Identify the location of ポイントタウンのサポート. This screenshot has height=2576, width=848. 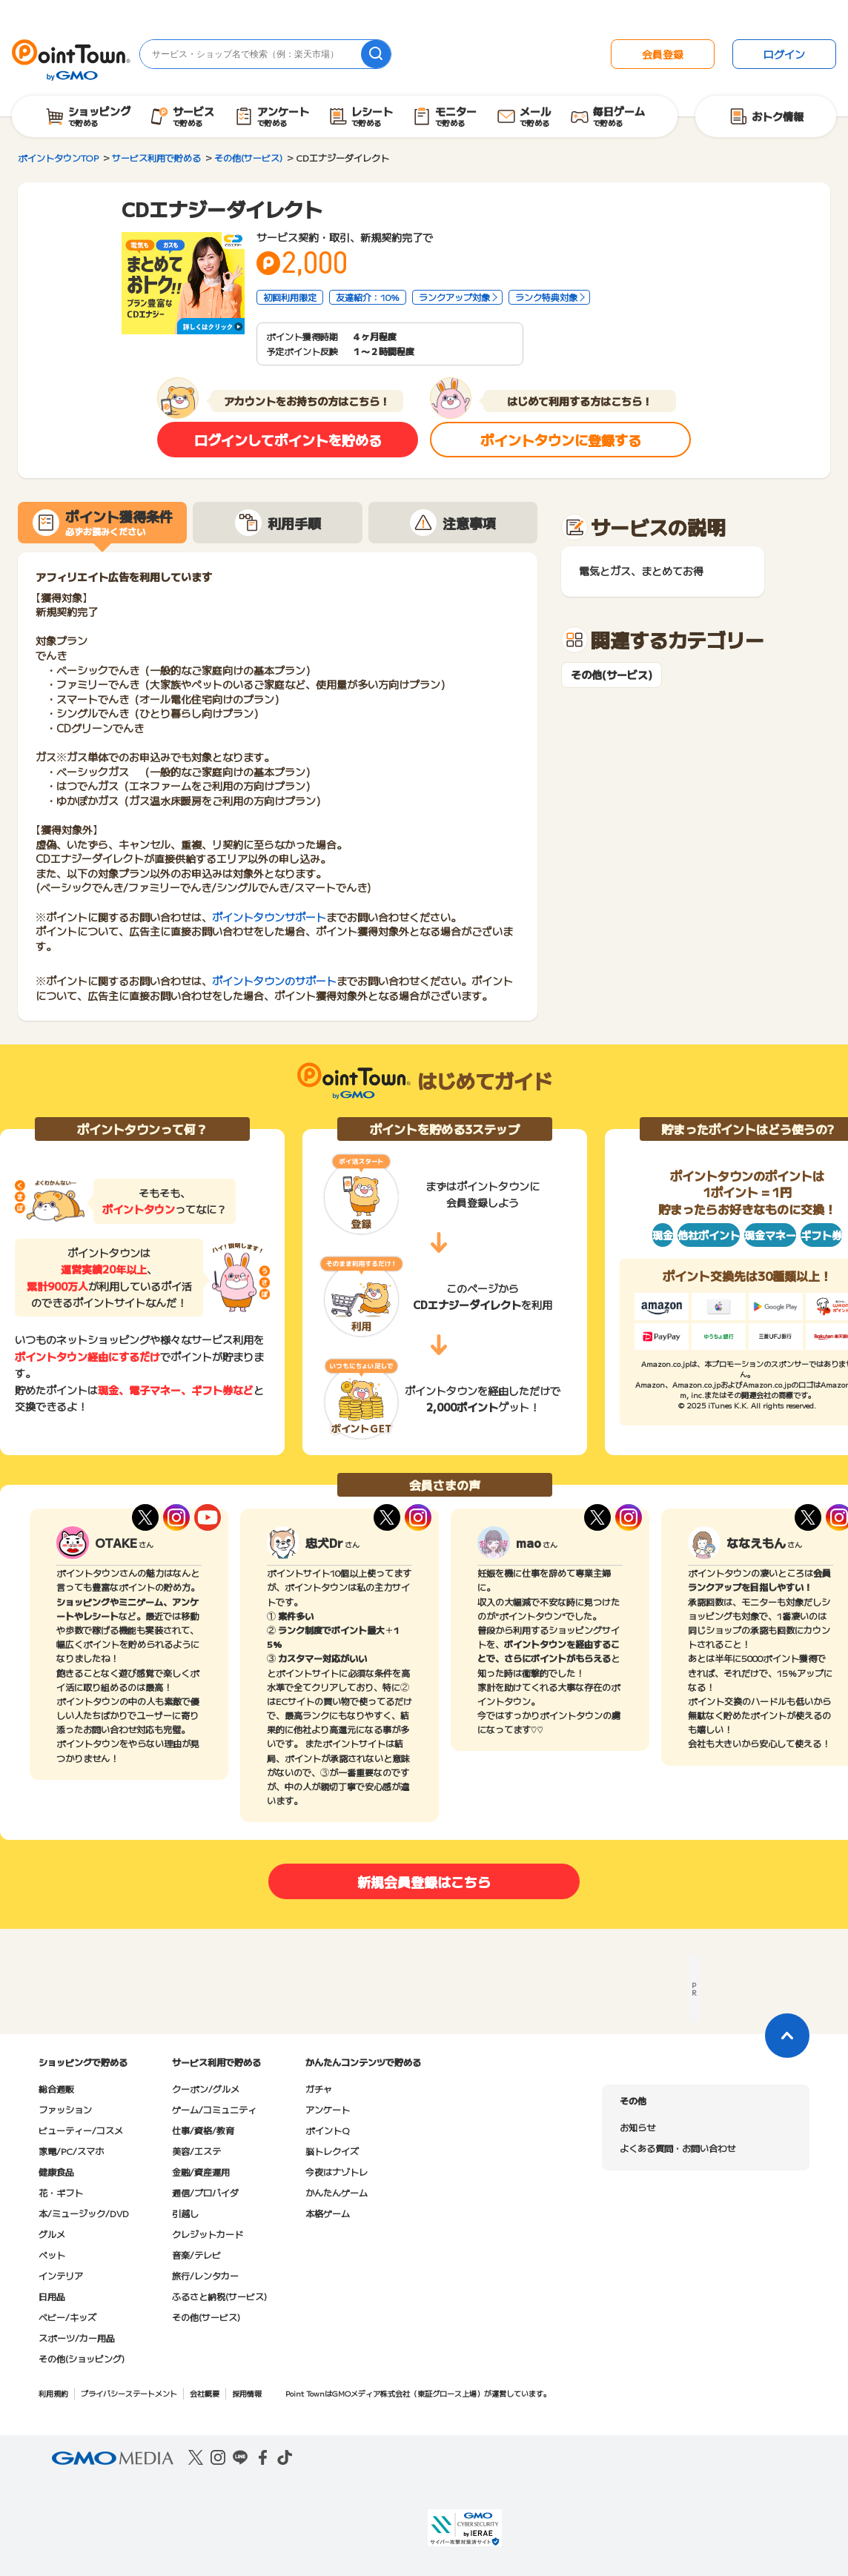
(274, 980).